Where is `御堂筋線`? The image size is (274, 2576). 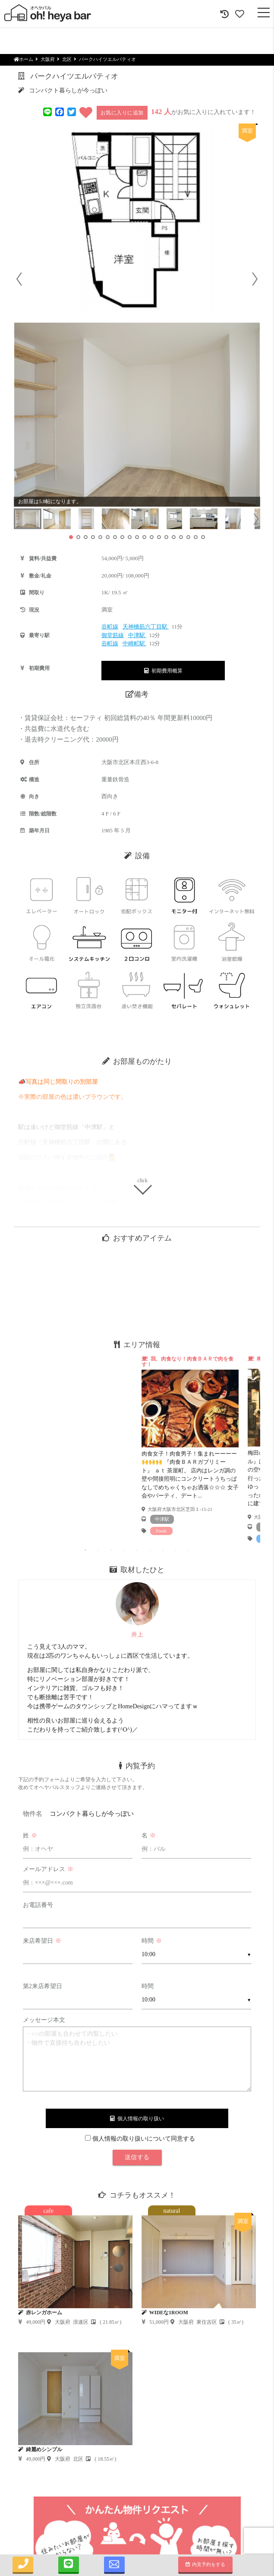 御堂筋線 is located at coordinates (112, 635).